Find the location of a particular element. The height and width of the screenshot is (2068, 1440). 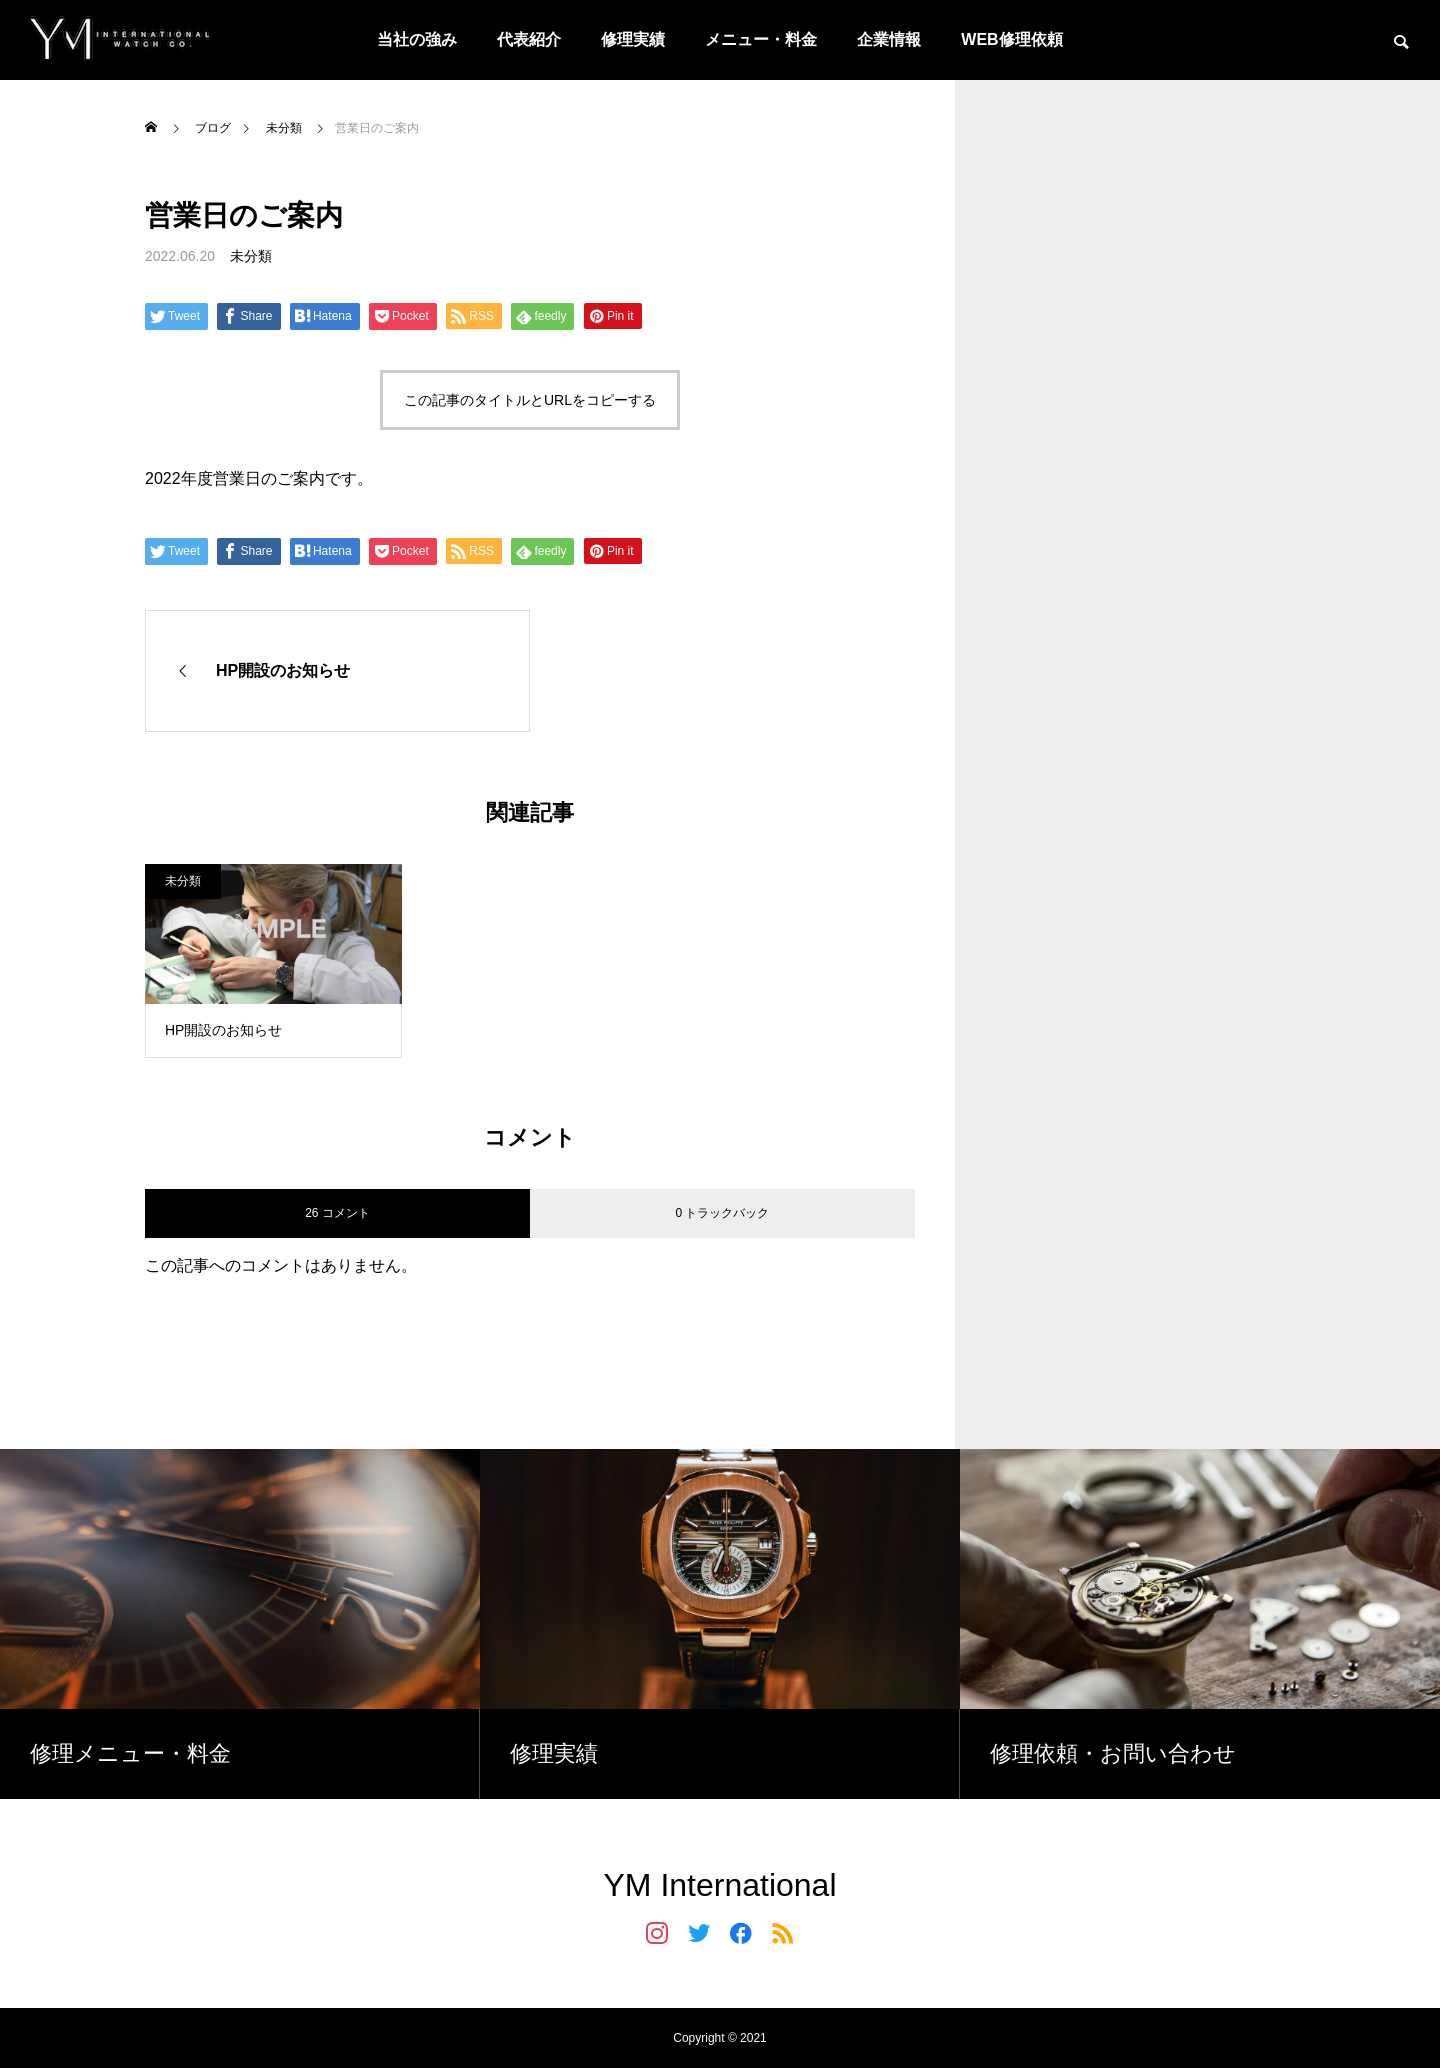

メニュー・料金 is located at coordinates (761, 39).